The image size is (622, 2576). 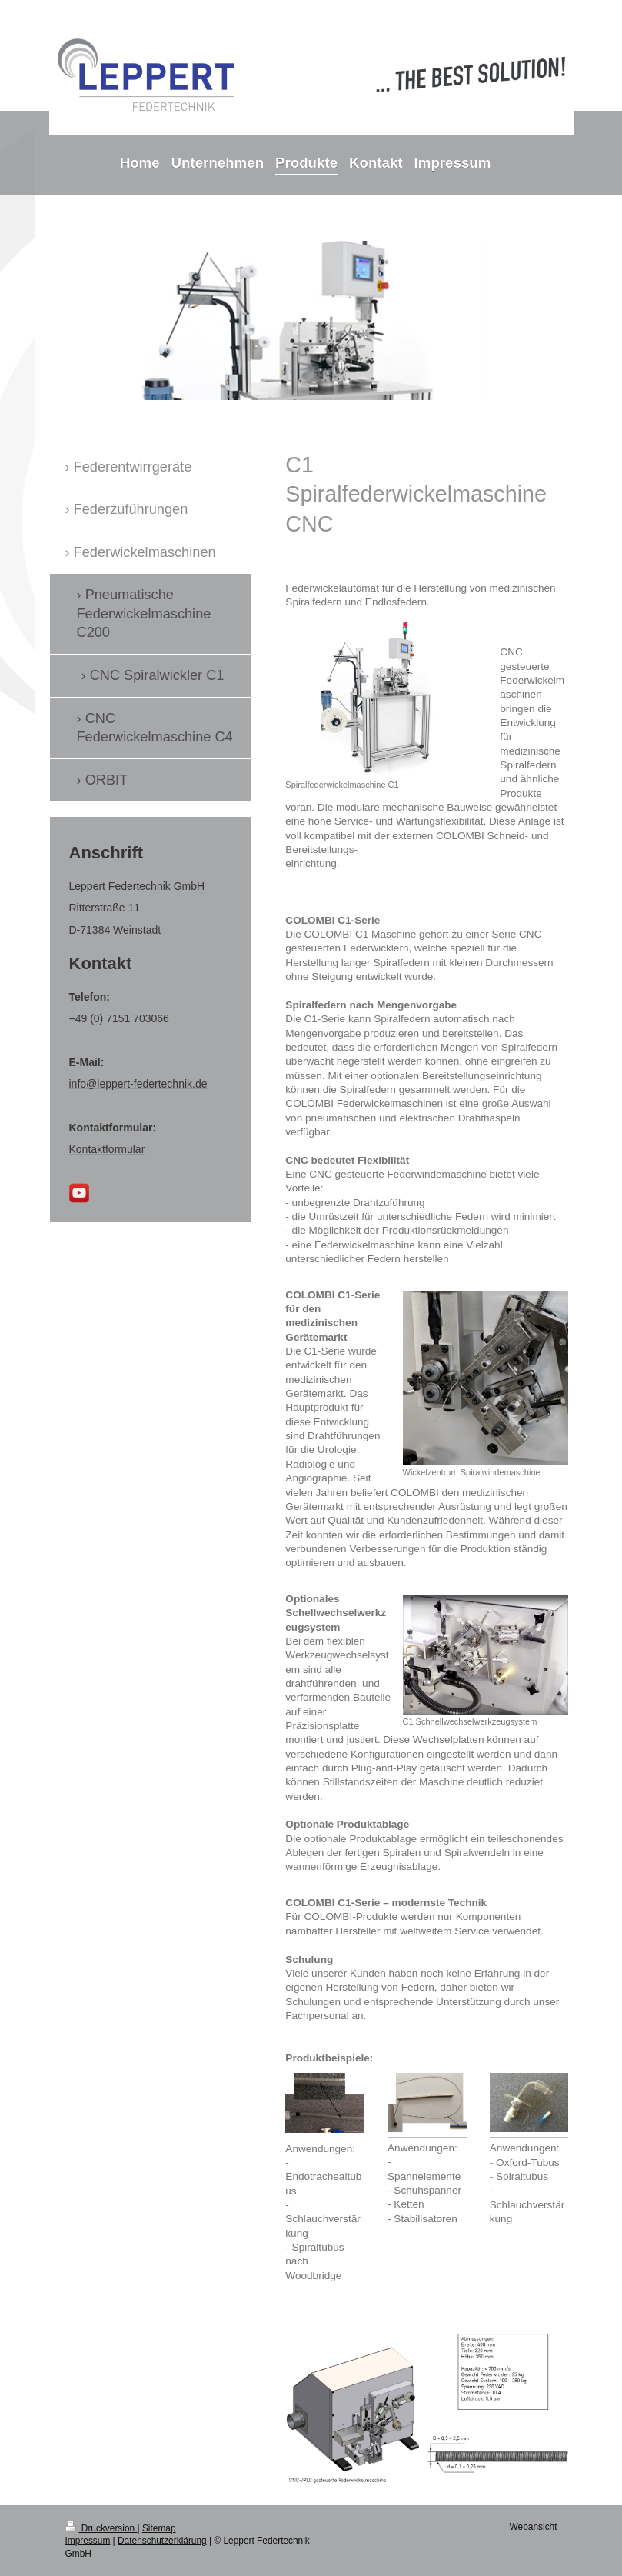 I want to click on Datenschutzerklärung, so click(x=162, y=2540).